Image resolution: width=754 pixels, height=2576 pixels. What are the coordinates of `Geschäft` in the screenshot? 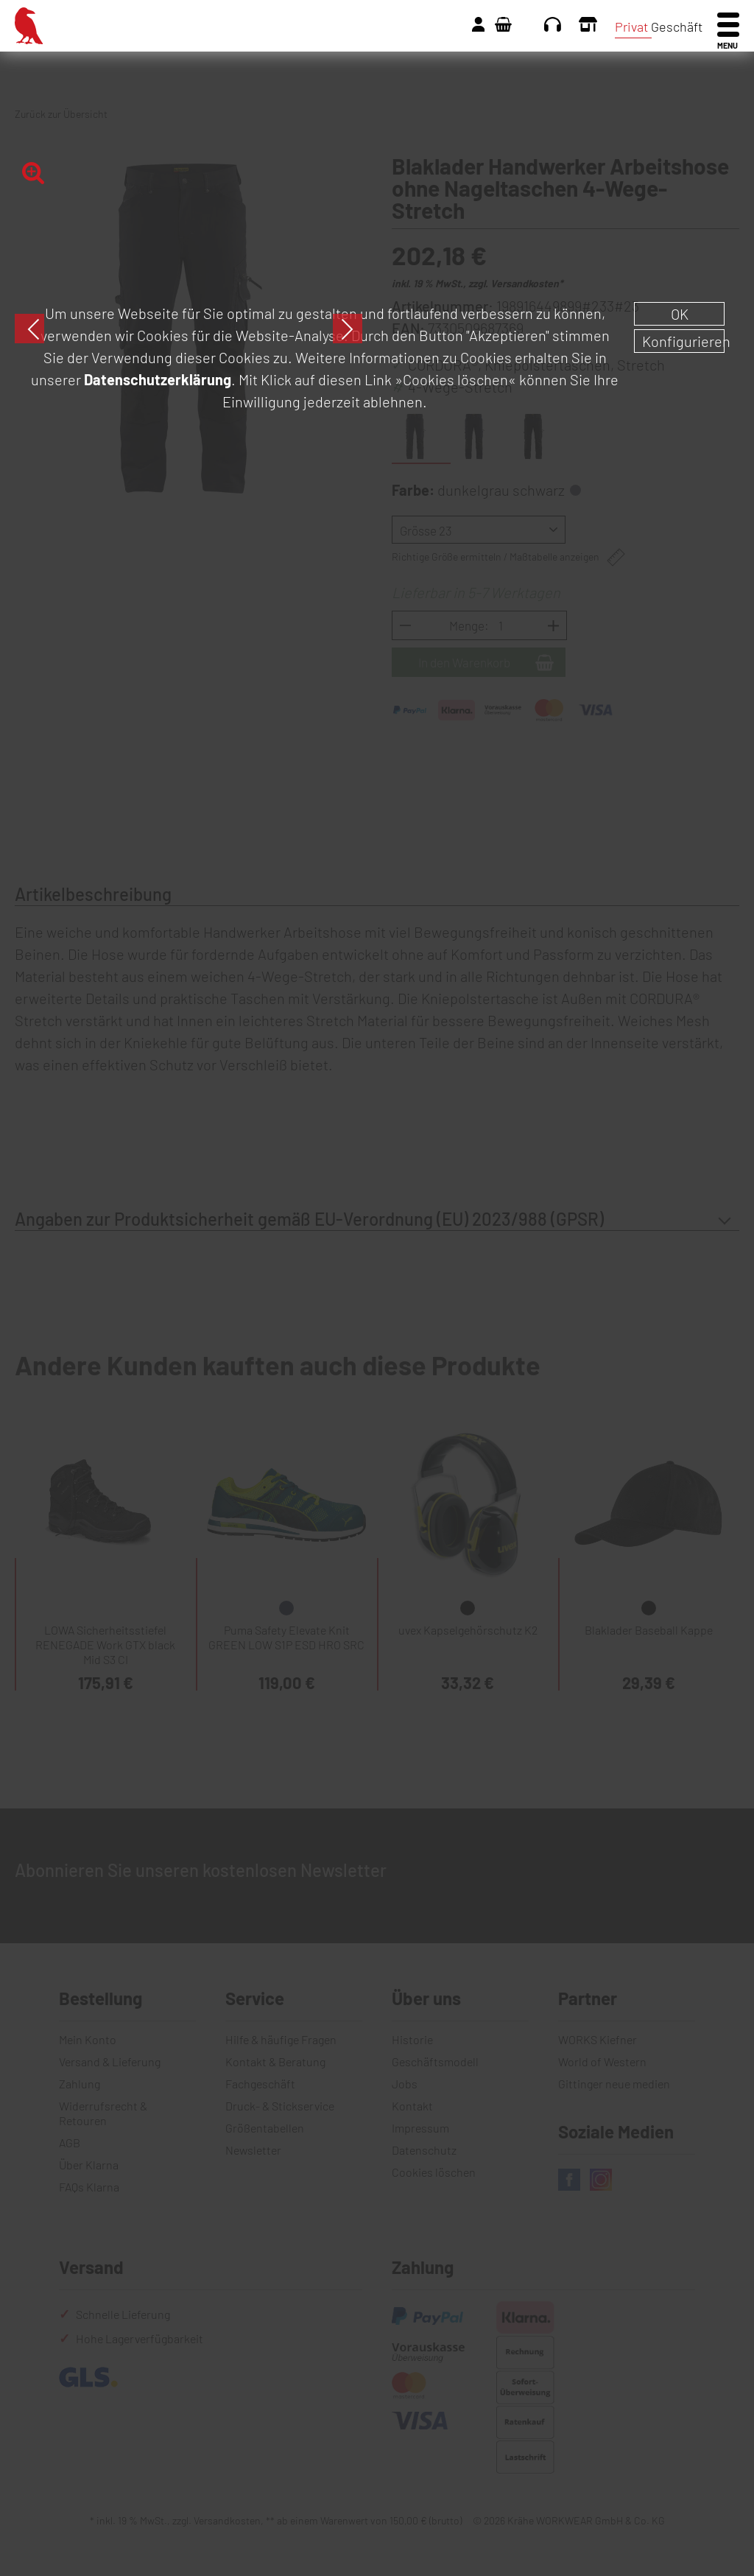 It's located at (676, 26).